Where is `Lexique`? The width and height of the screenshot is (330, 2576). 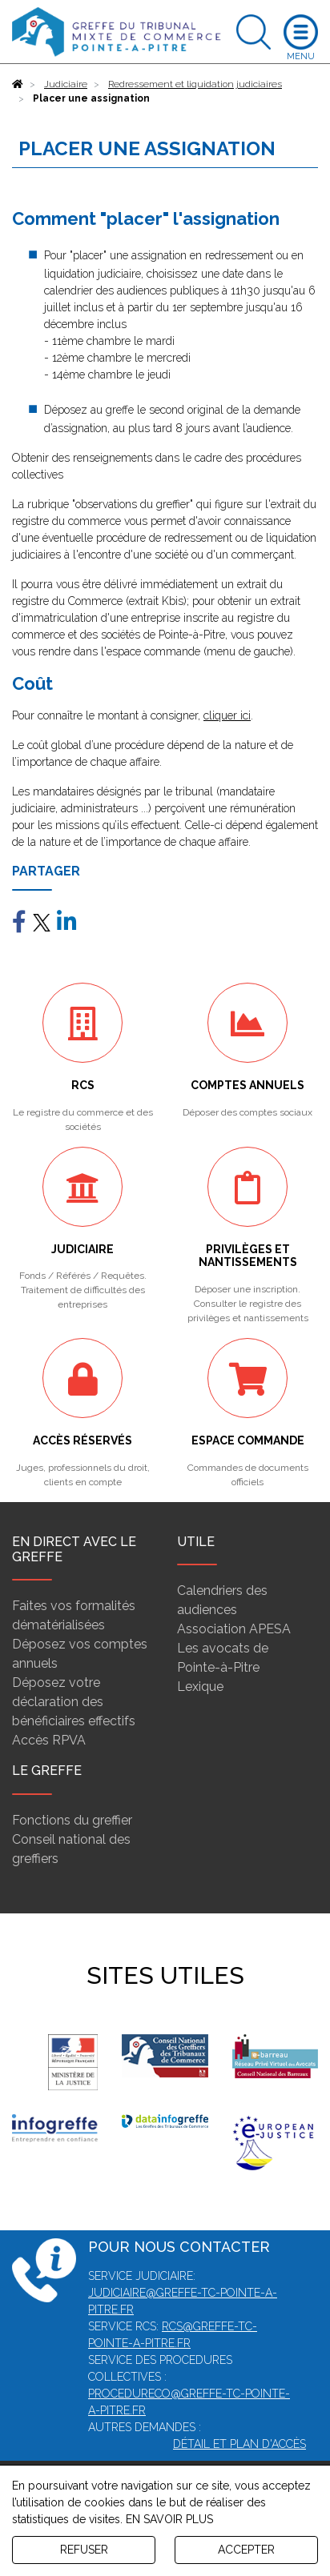 Lexique is located at coordinates (200, 1686).